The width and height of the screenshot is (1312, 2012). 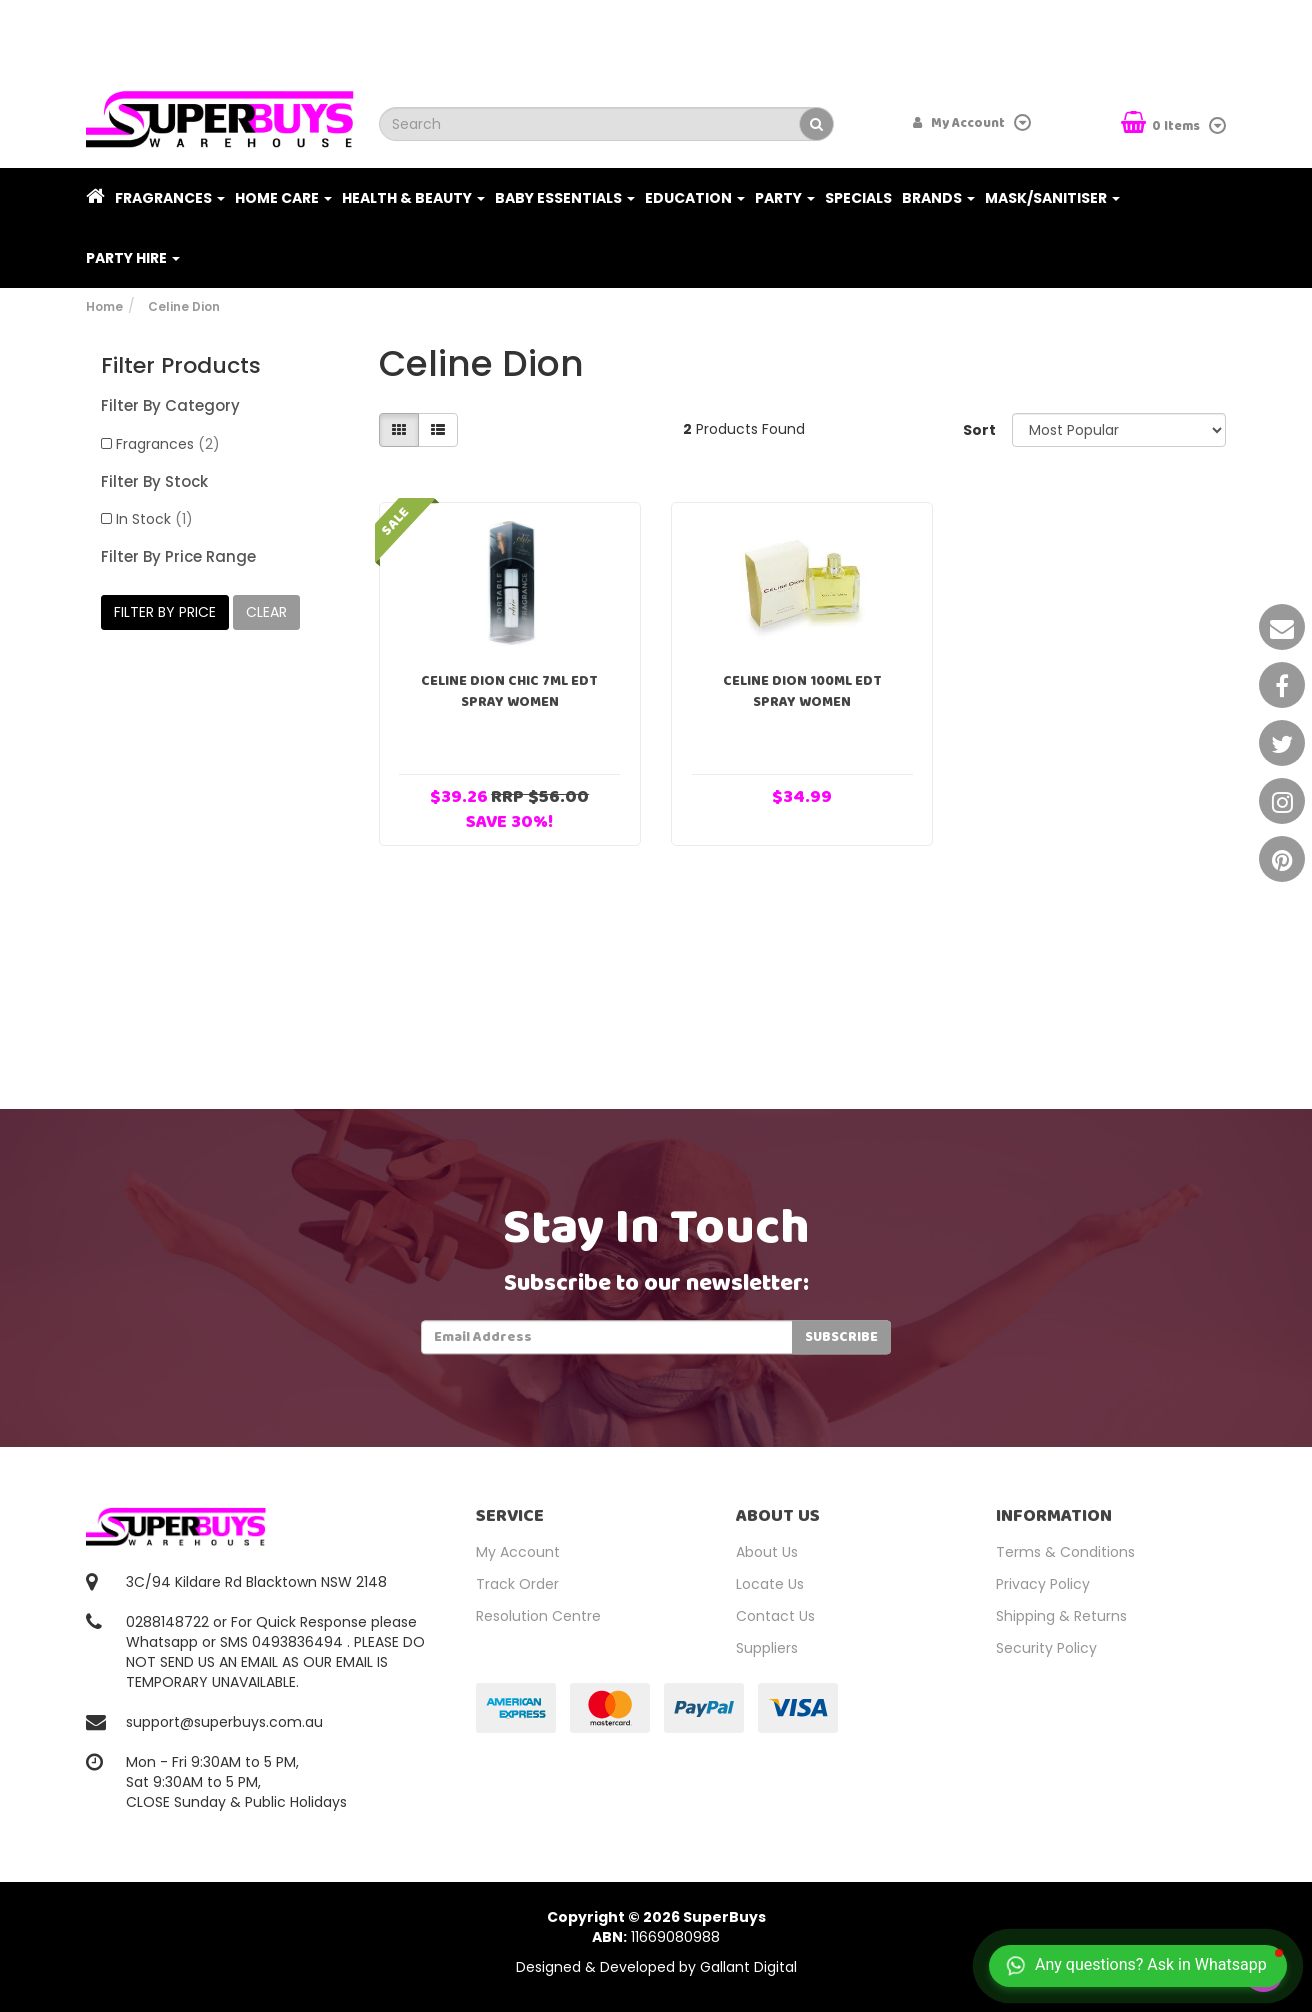 I want to click on Home Care, so click(x=283, y=198).